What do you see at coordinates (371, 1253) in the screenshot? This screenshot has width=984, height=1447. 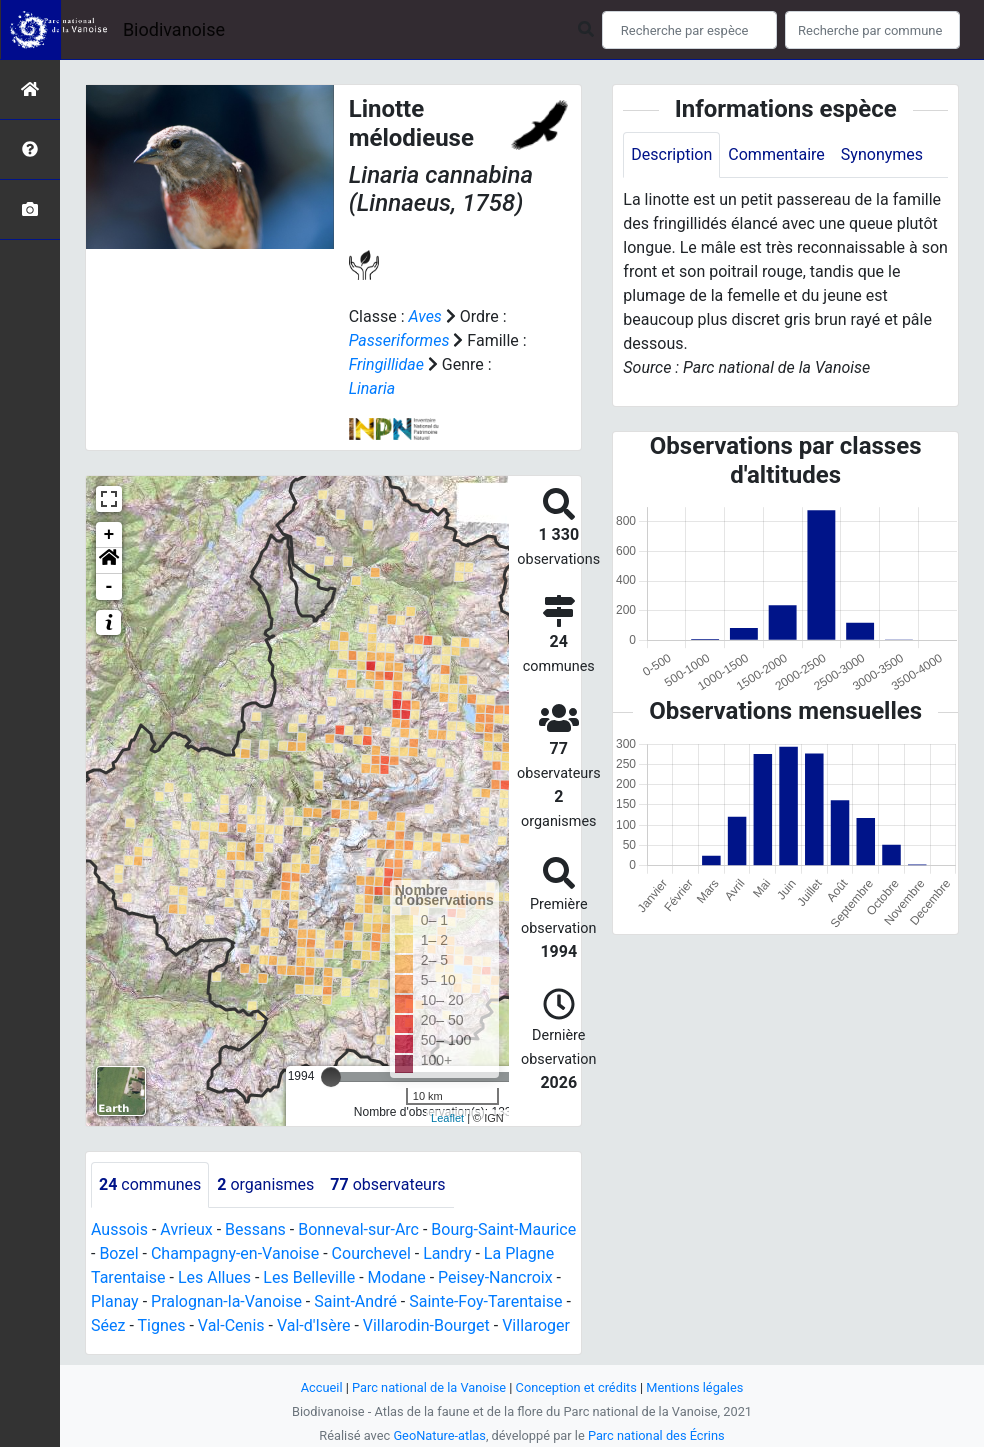 I see `Courchevel` at bounding box center [371, 1253].